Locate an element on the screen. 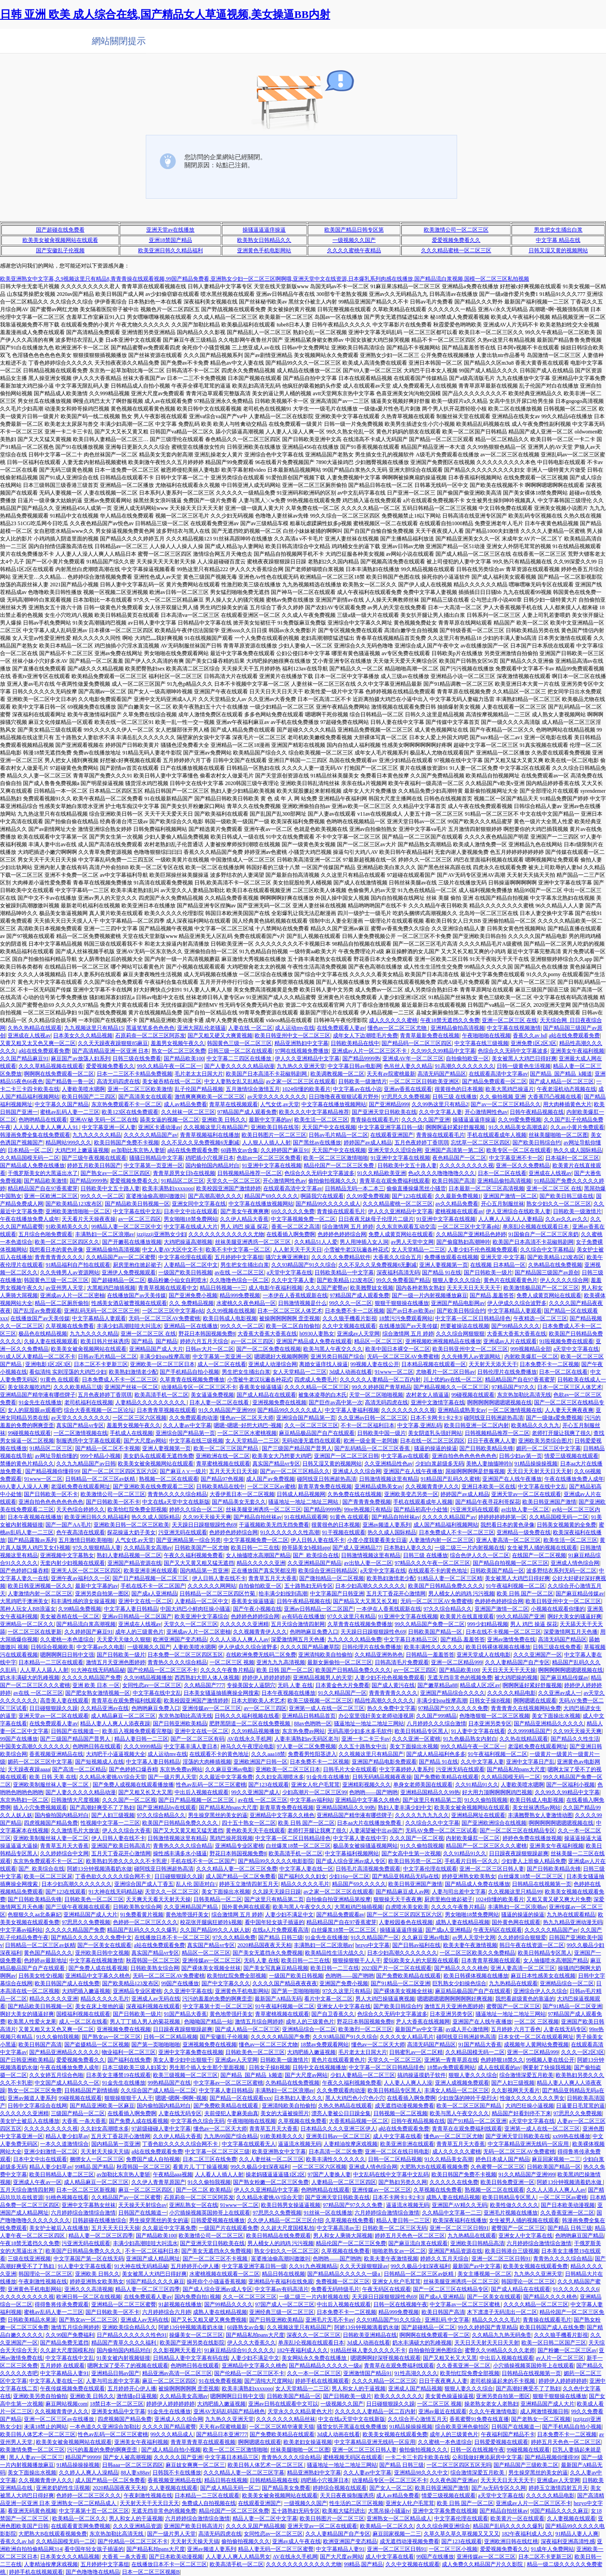 This screenshot has width=606, height=2576. 丰满少妇高潮哇哇大叫流水 is located at coordinates (129, 1326).